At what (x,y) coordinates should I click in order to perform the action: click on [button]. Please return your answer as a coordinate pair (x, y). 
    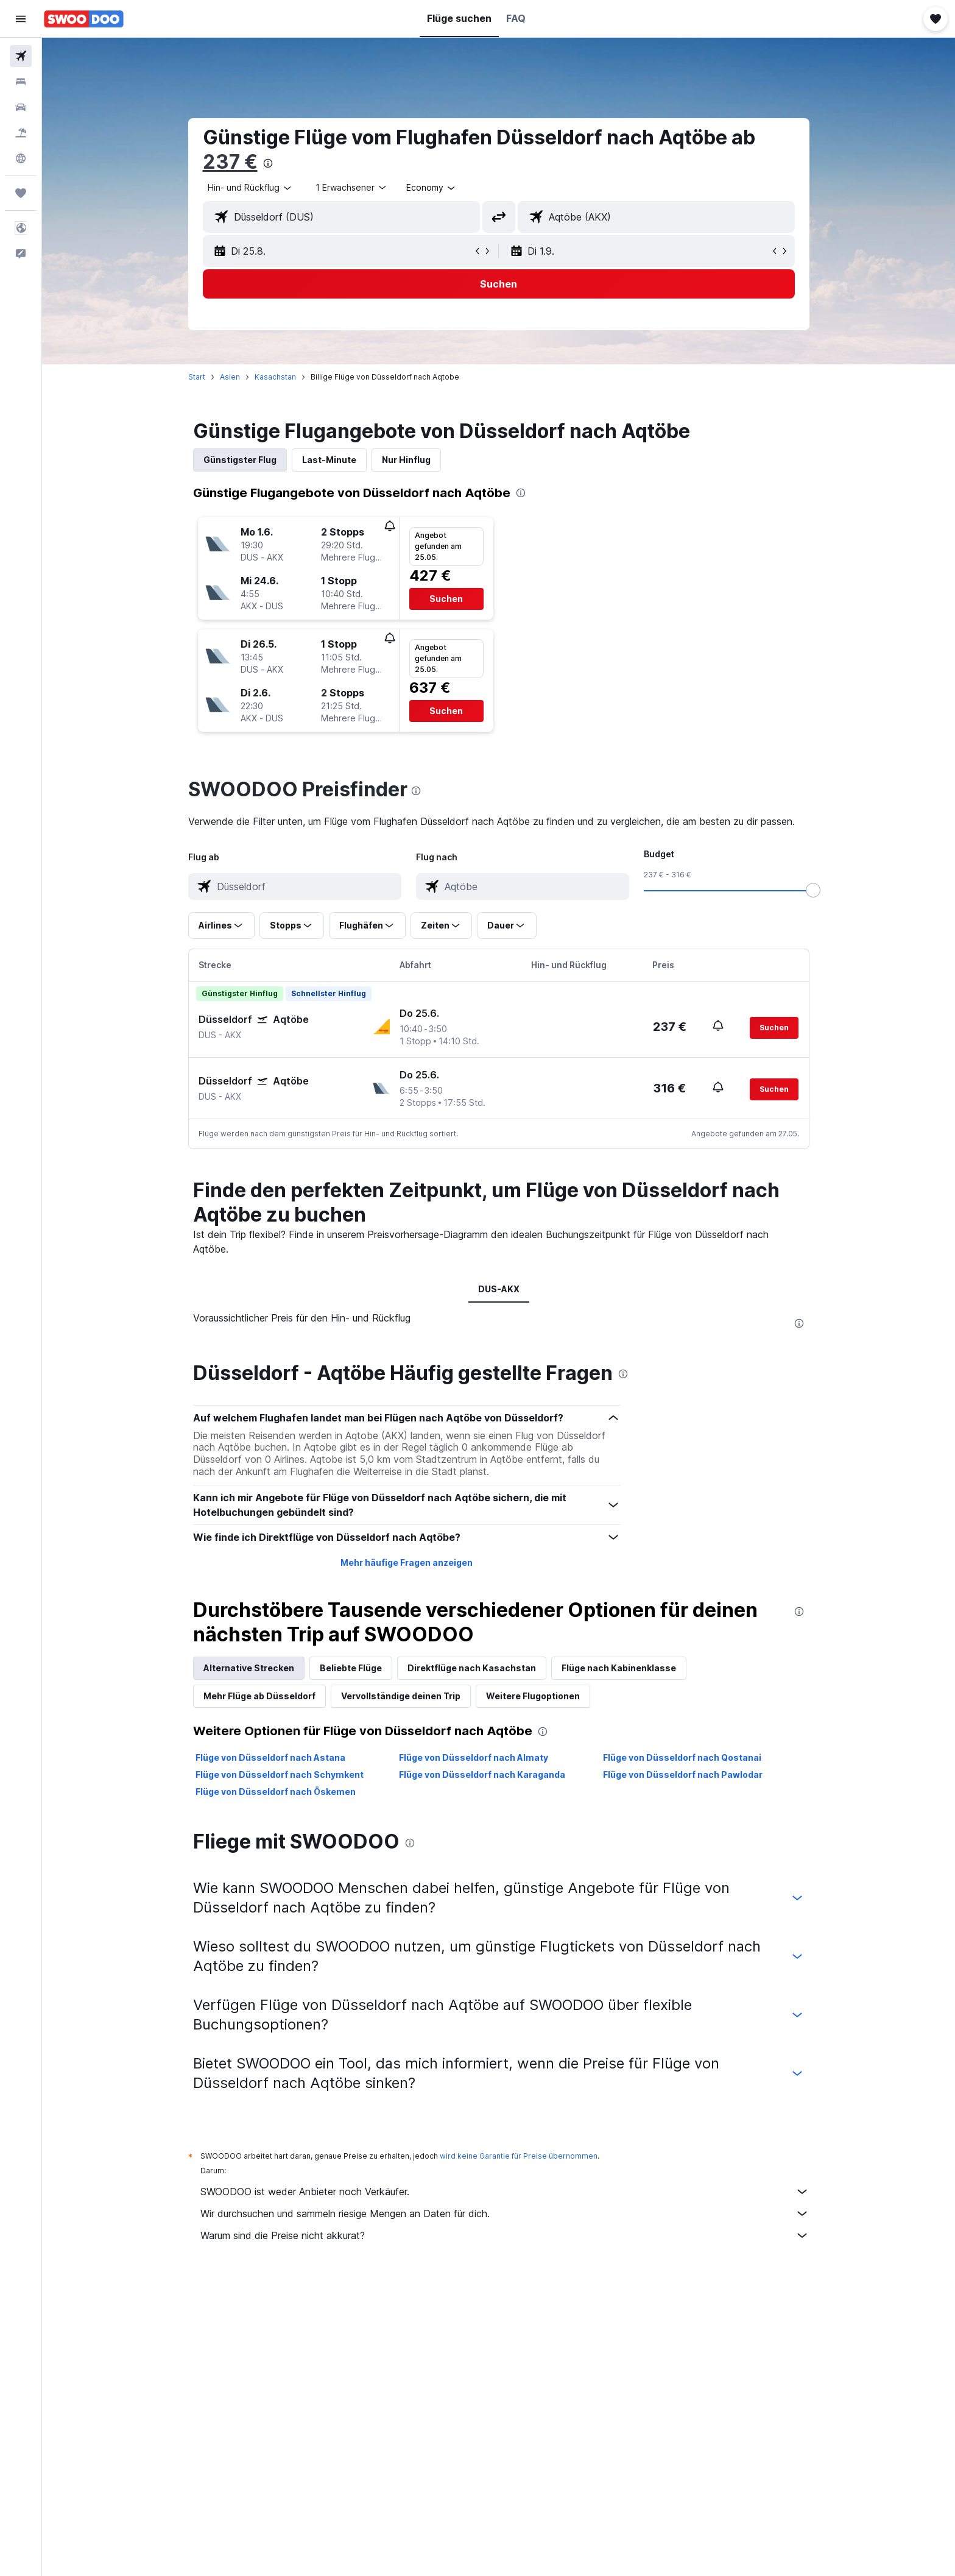
    Looking at the image, I should click on (20, 18).